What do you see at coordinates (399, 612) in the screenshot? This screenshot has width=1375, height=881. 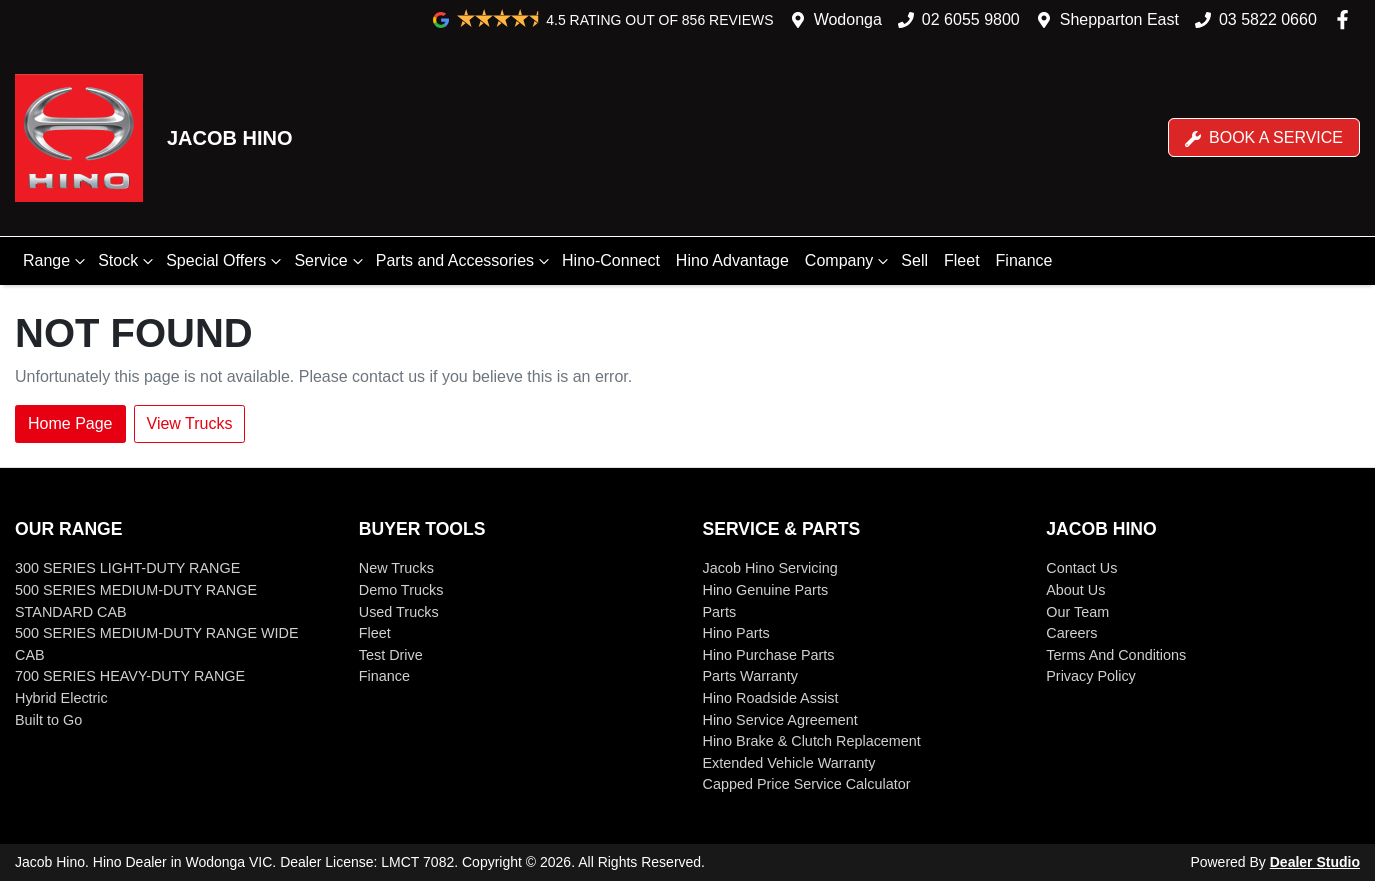 I see `Used Trucks` at bounding box center [399, 612].